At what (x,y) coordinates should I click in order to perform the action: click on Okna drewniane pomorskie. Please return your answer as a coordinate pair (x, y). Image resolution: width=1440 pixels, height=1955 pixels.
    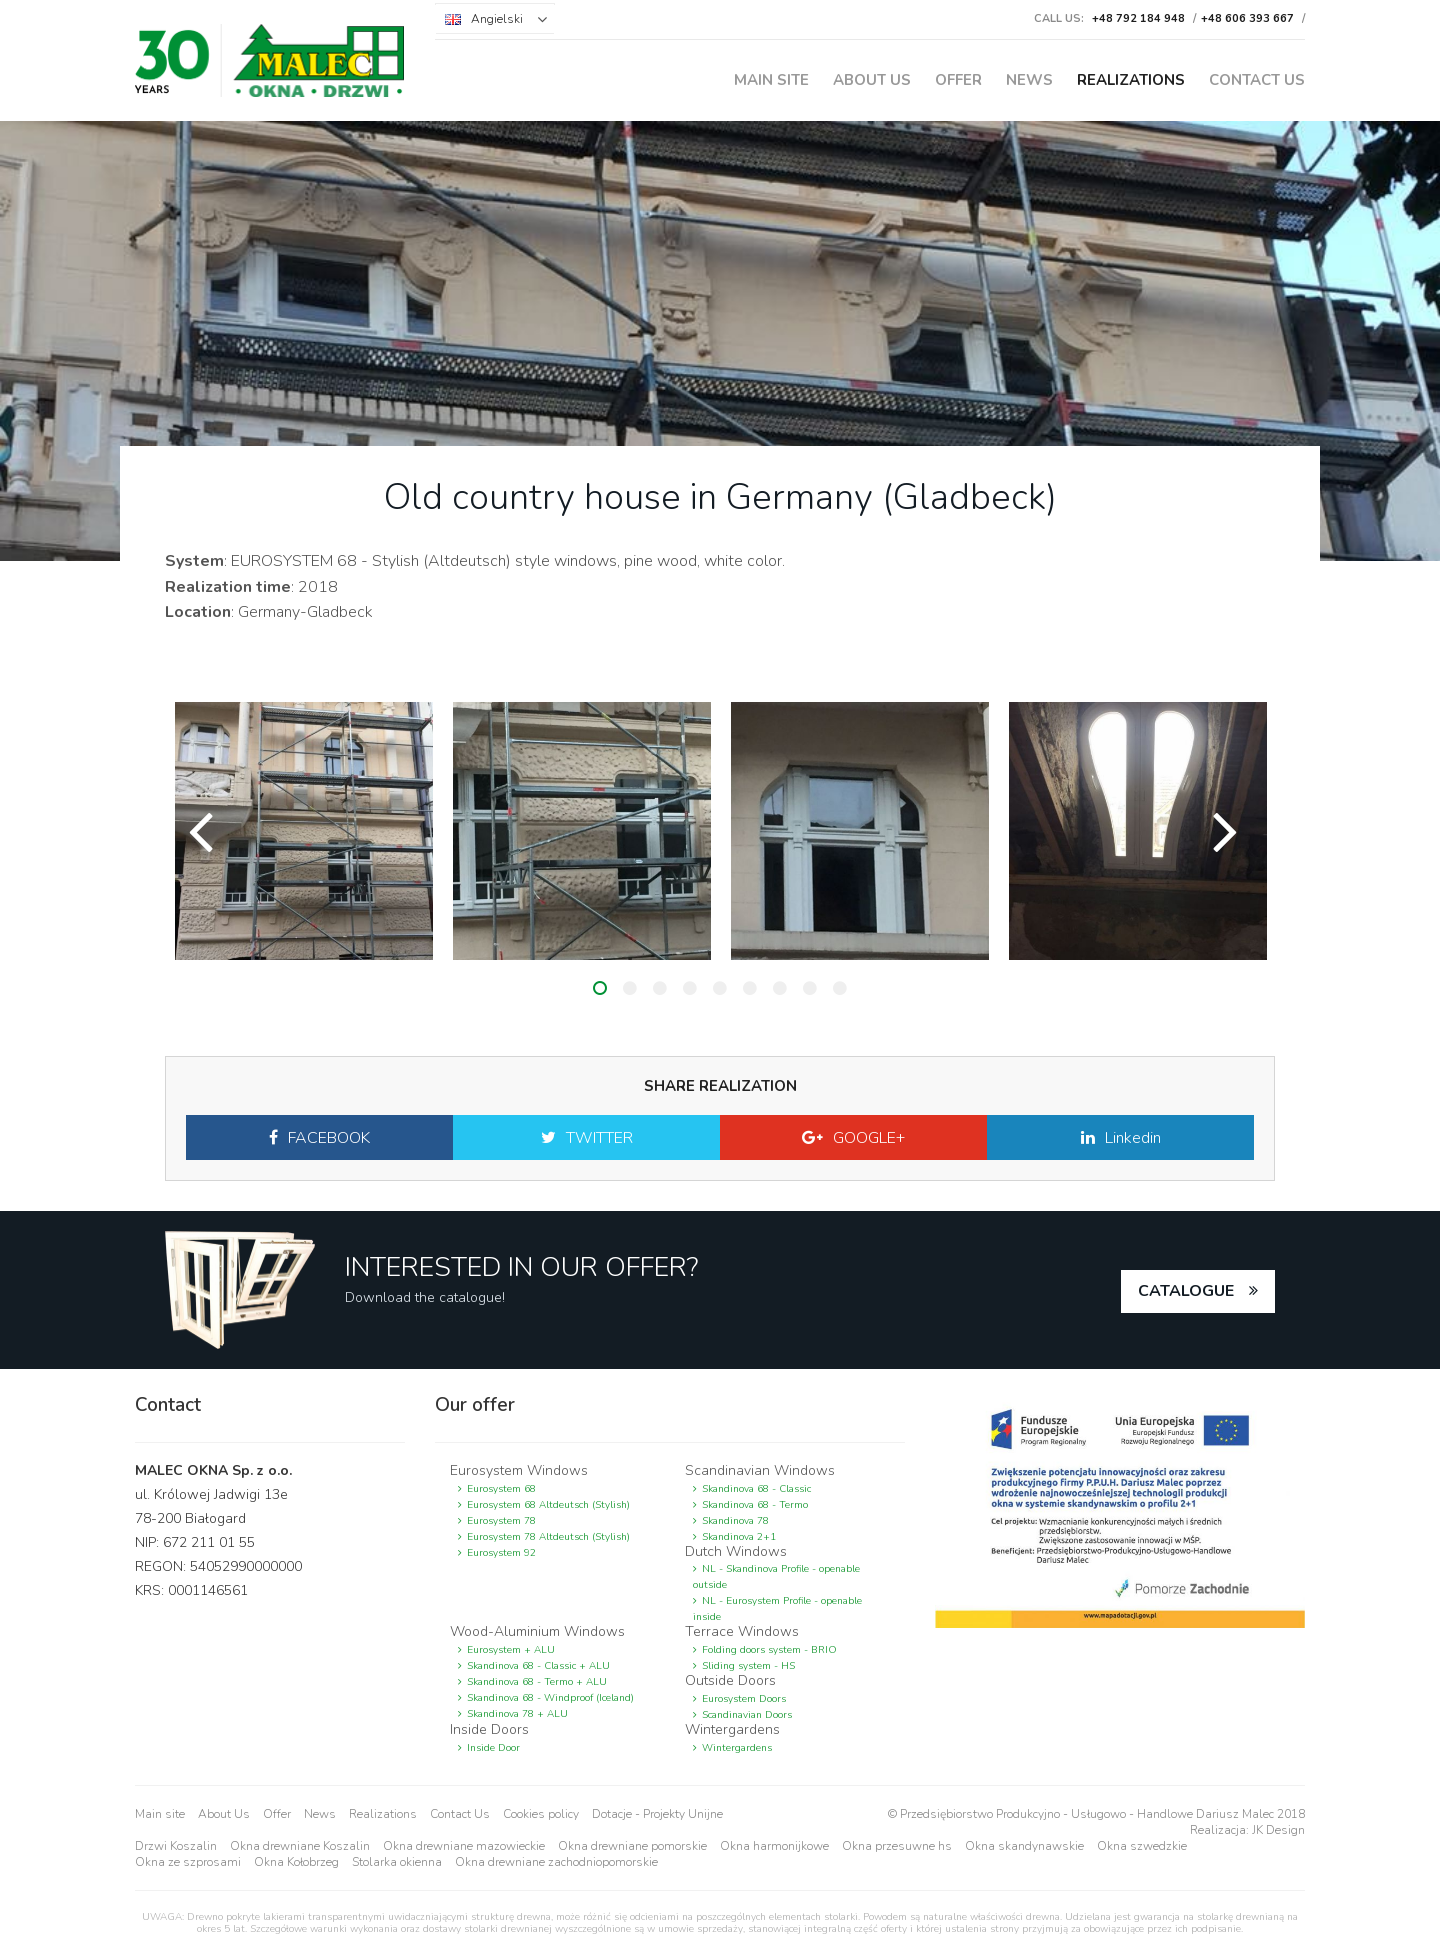
    Looking at the image, I should click on (632, 1846).